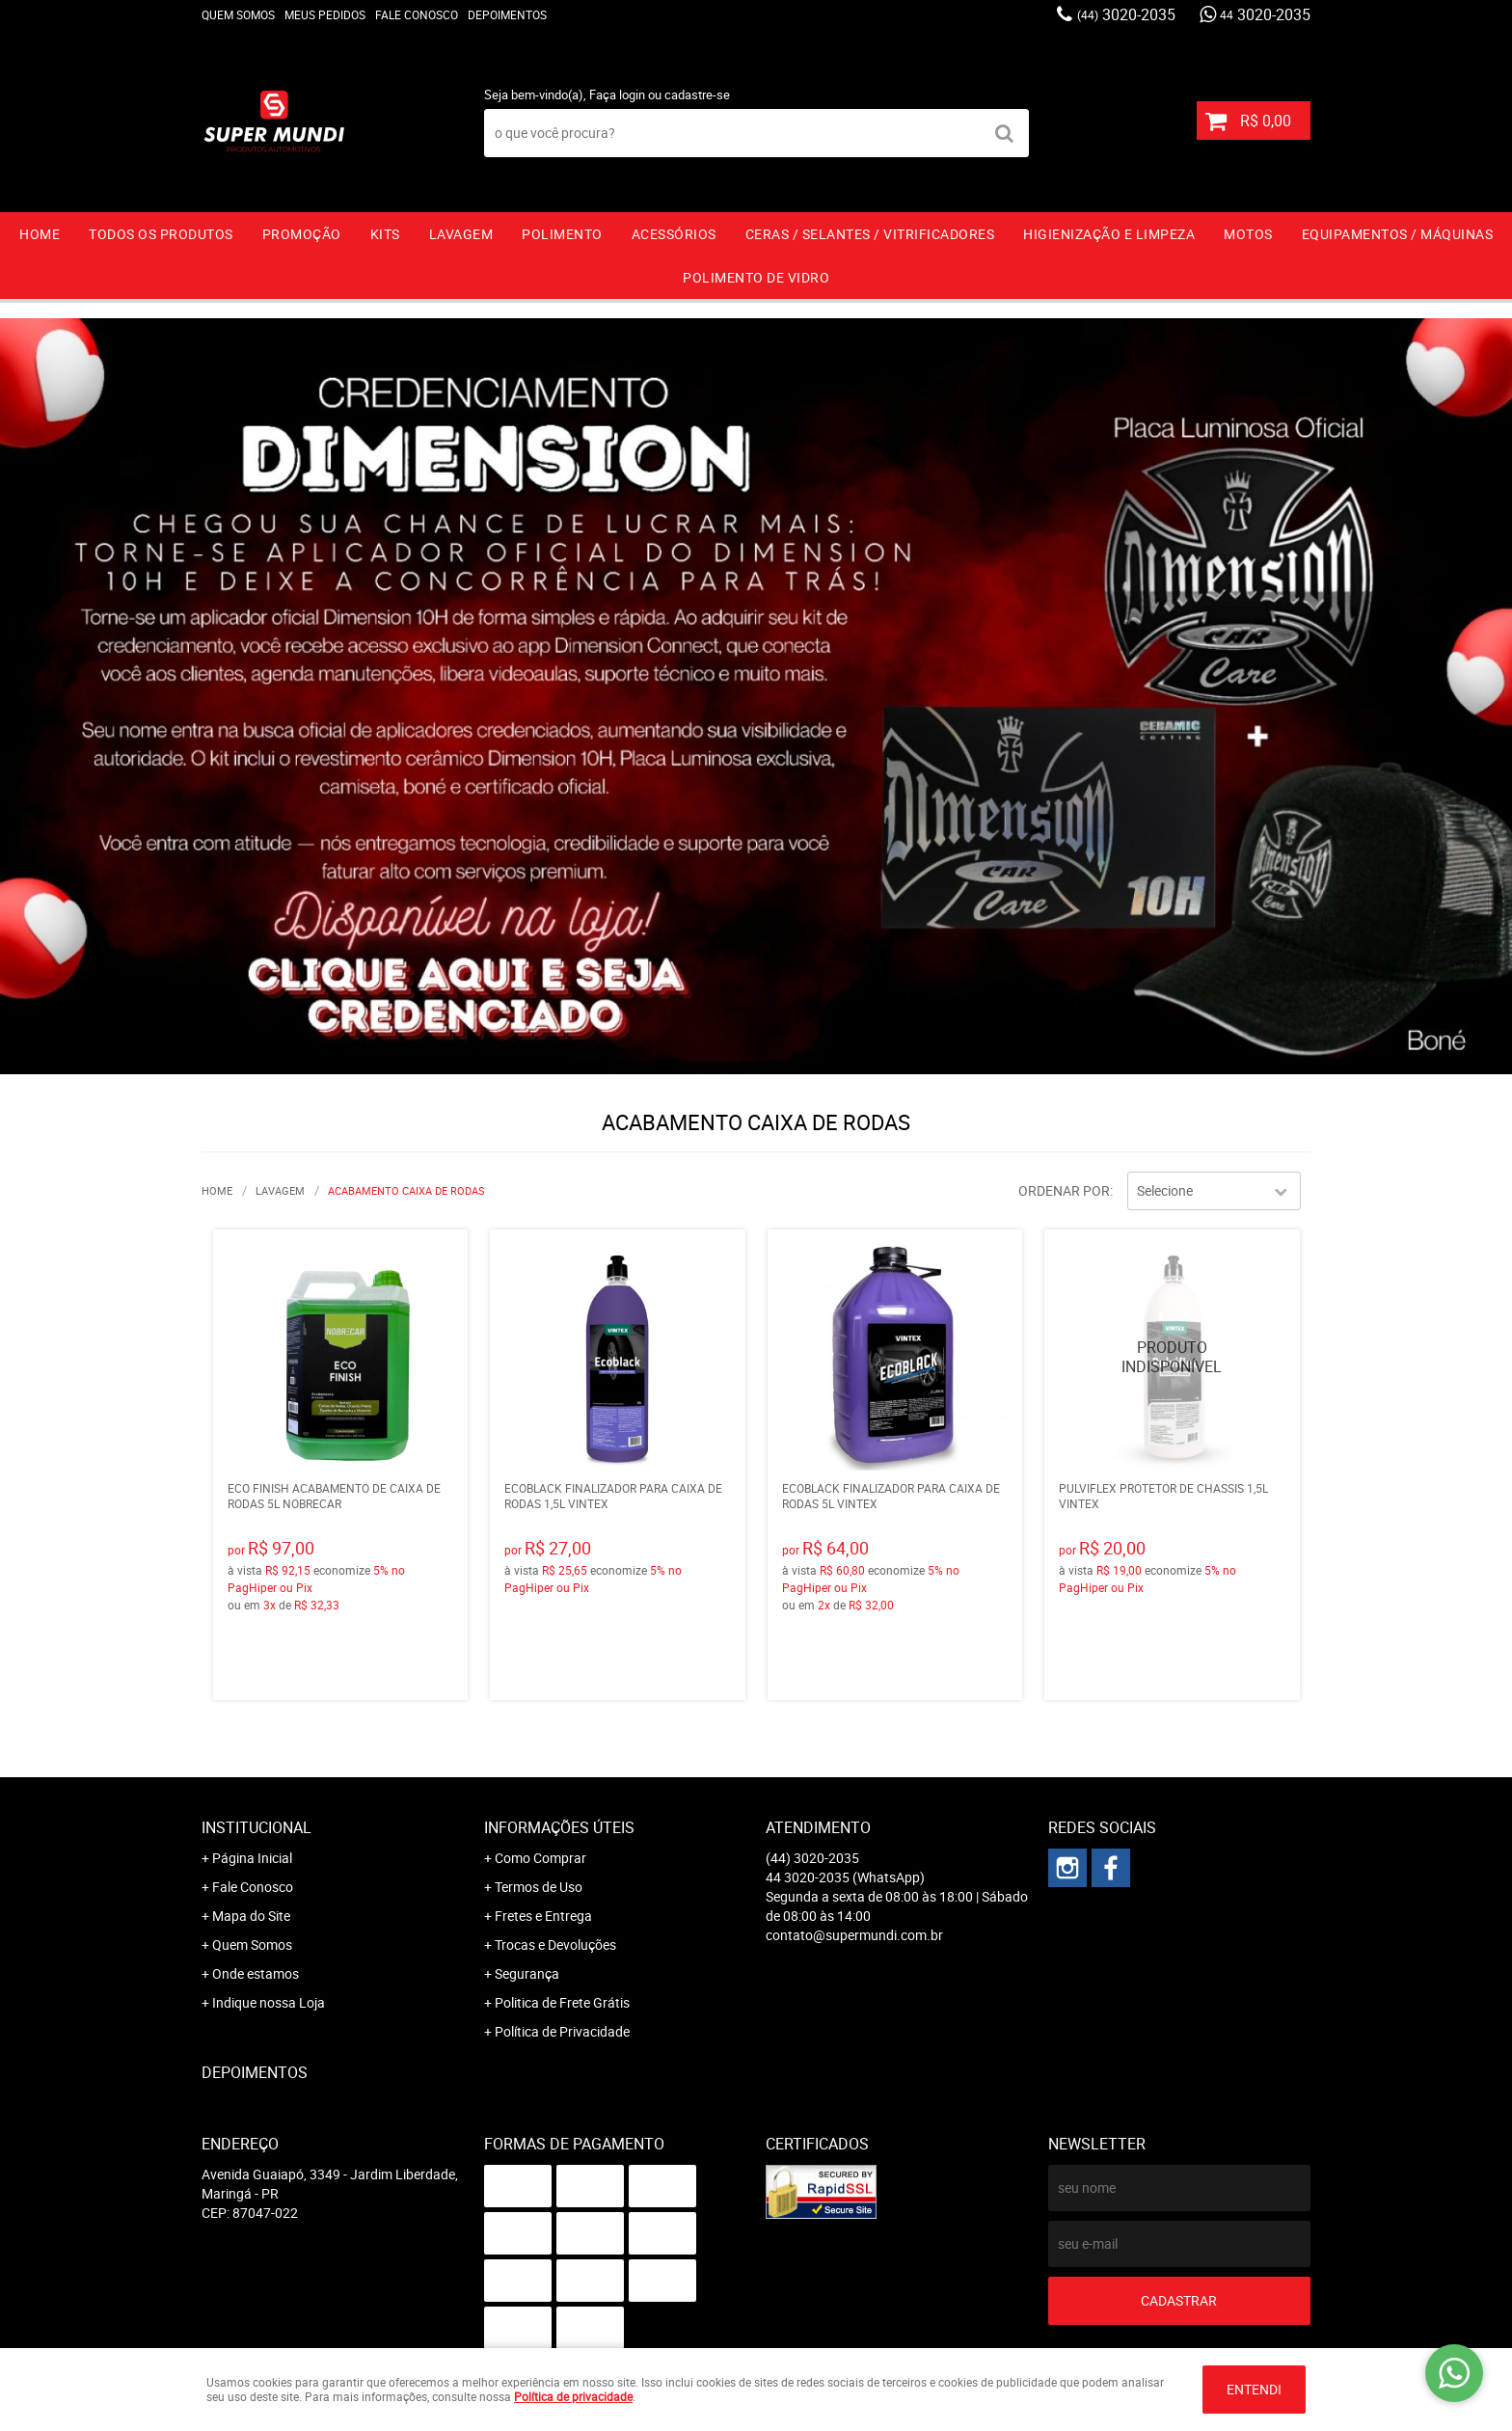 Image resolution: width=1512 pixels, height=2431 pixels. Describe the element at coordinates (756, 277) in the screenshot. I see `Polimento de vidro` at that location.